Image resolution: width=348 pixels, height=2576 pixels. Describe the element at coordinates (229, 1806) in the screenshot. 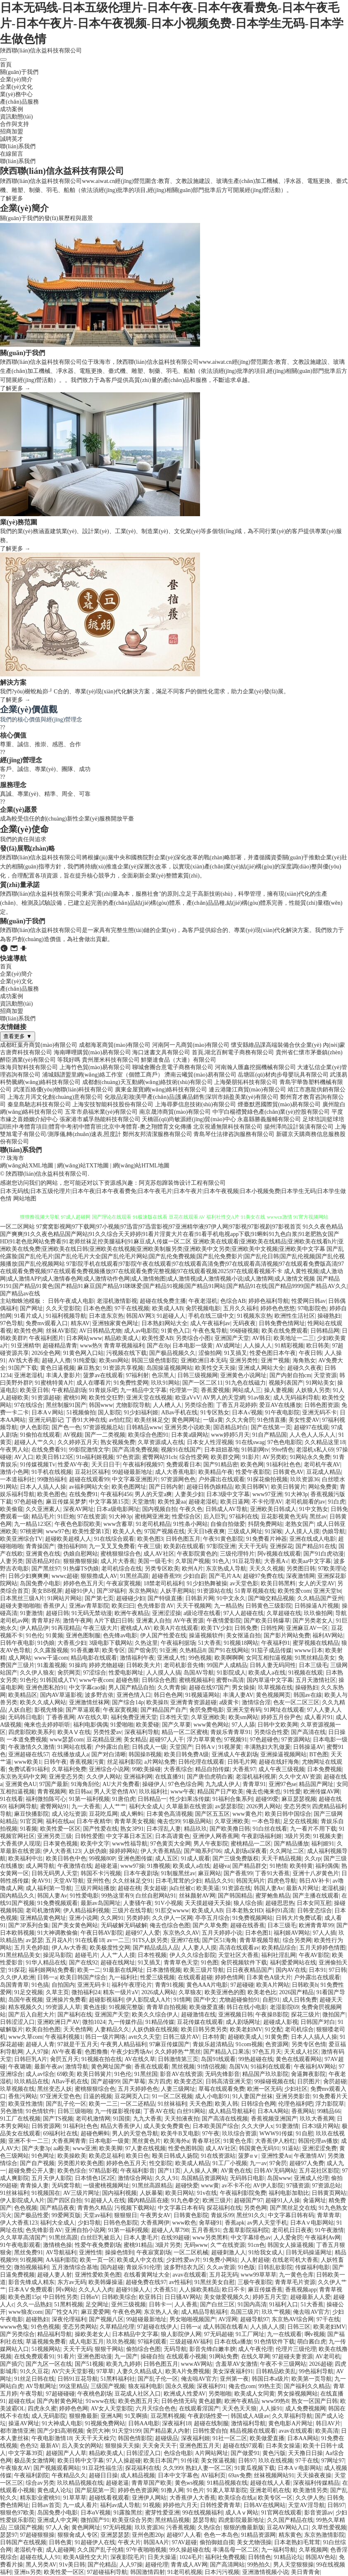

I see `av瑟瑟影院` at that location.